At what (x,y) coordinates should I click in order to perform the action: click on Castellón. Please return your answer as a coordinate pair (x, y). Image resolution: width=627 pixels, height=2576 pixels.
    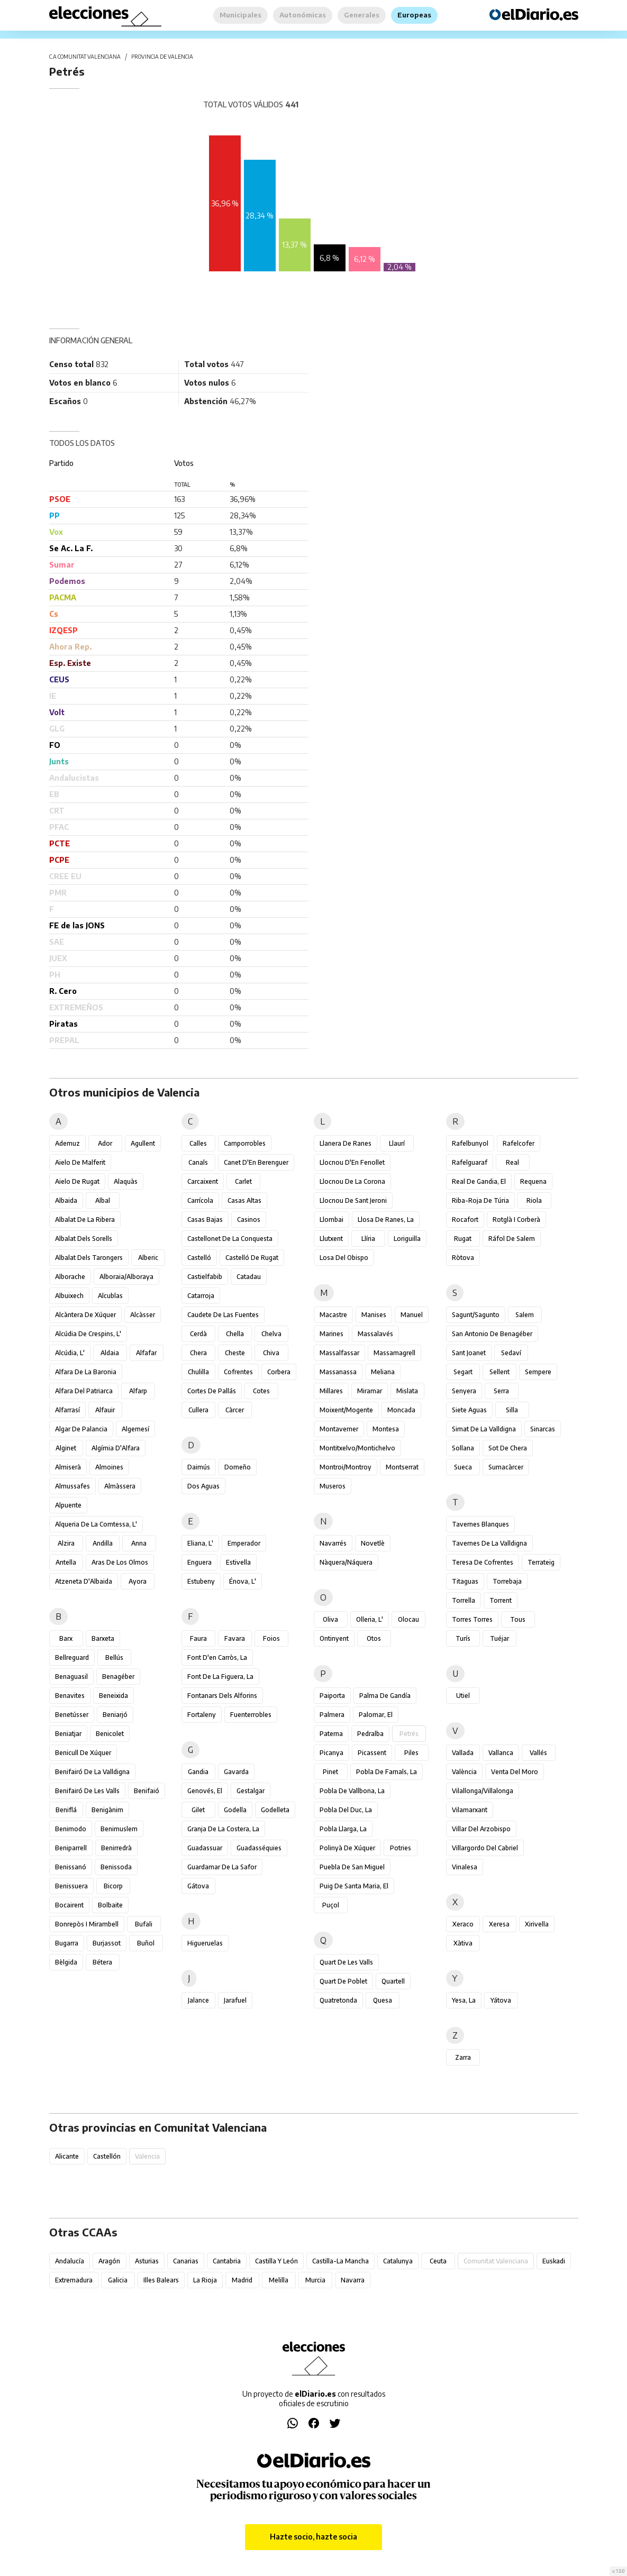
    Looking at the image, I should click on (107, 2156).